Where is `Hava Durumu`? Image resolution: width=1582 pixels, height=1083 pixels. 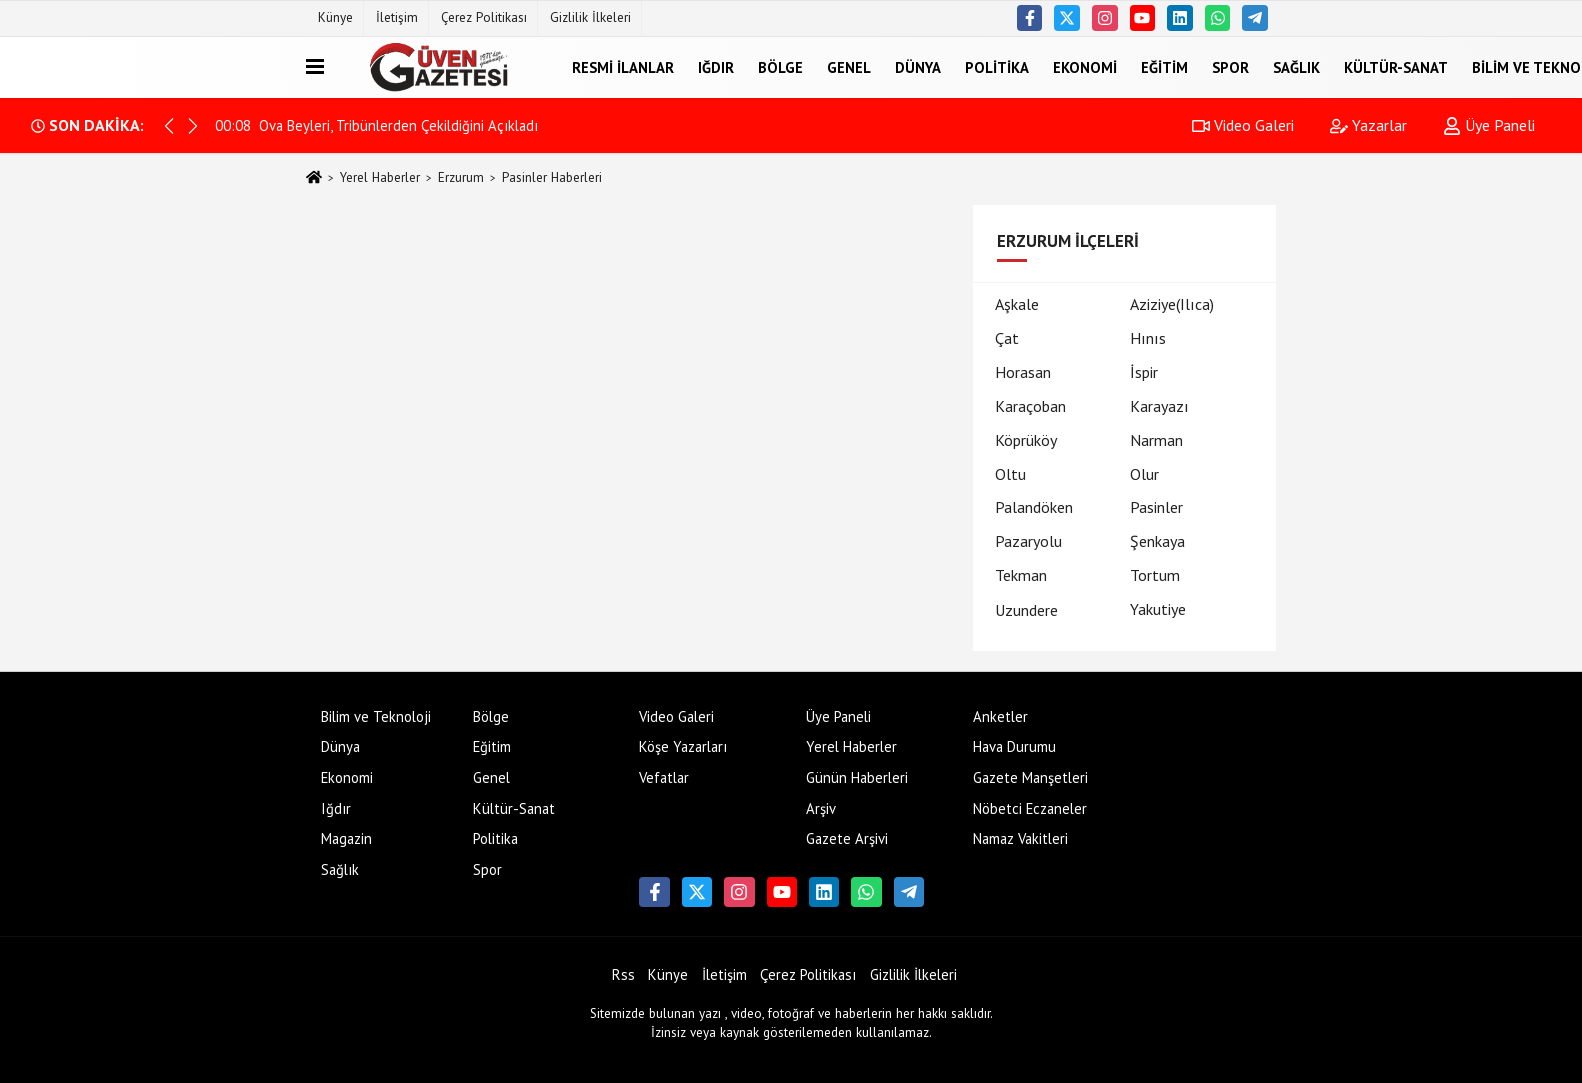 Hava Durumu is located at coordinates (1014, 746).